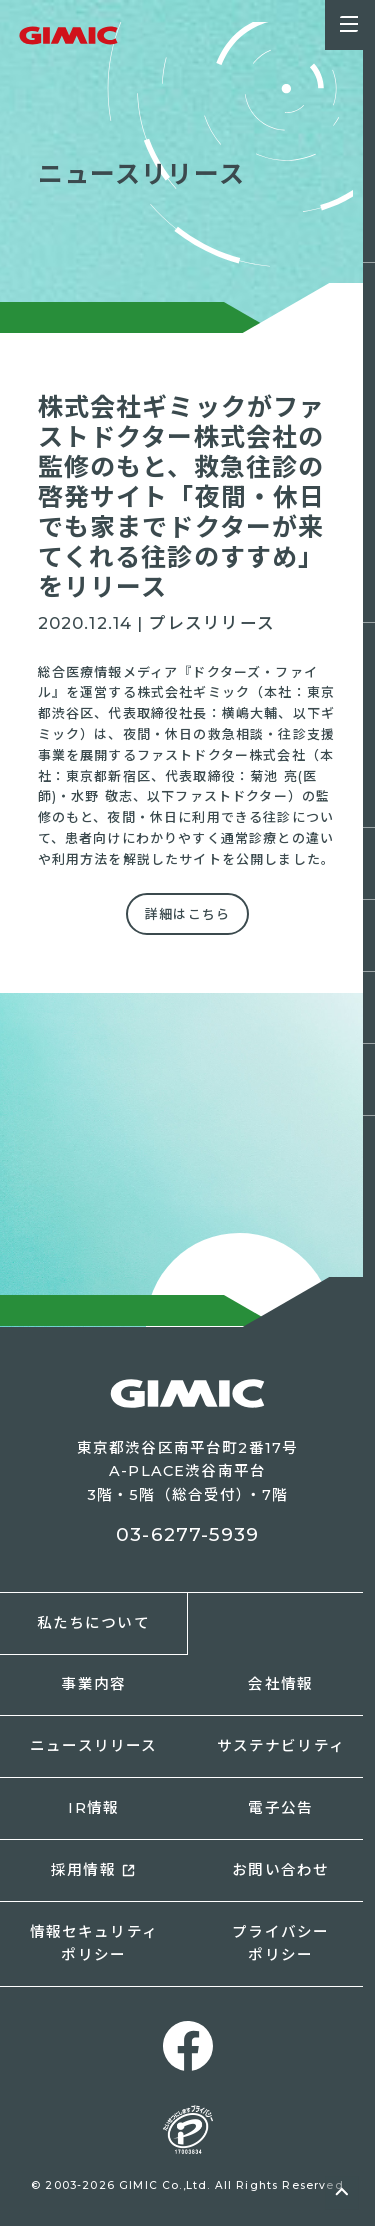  I want to click on 情報セキュリティポリシー, so click(94, 1943).